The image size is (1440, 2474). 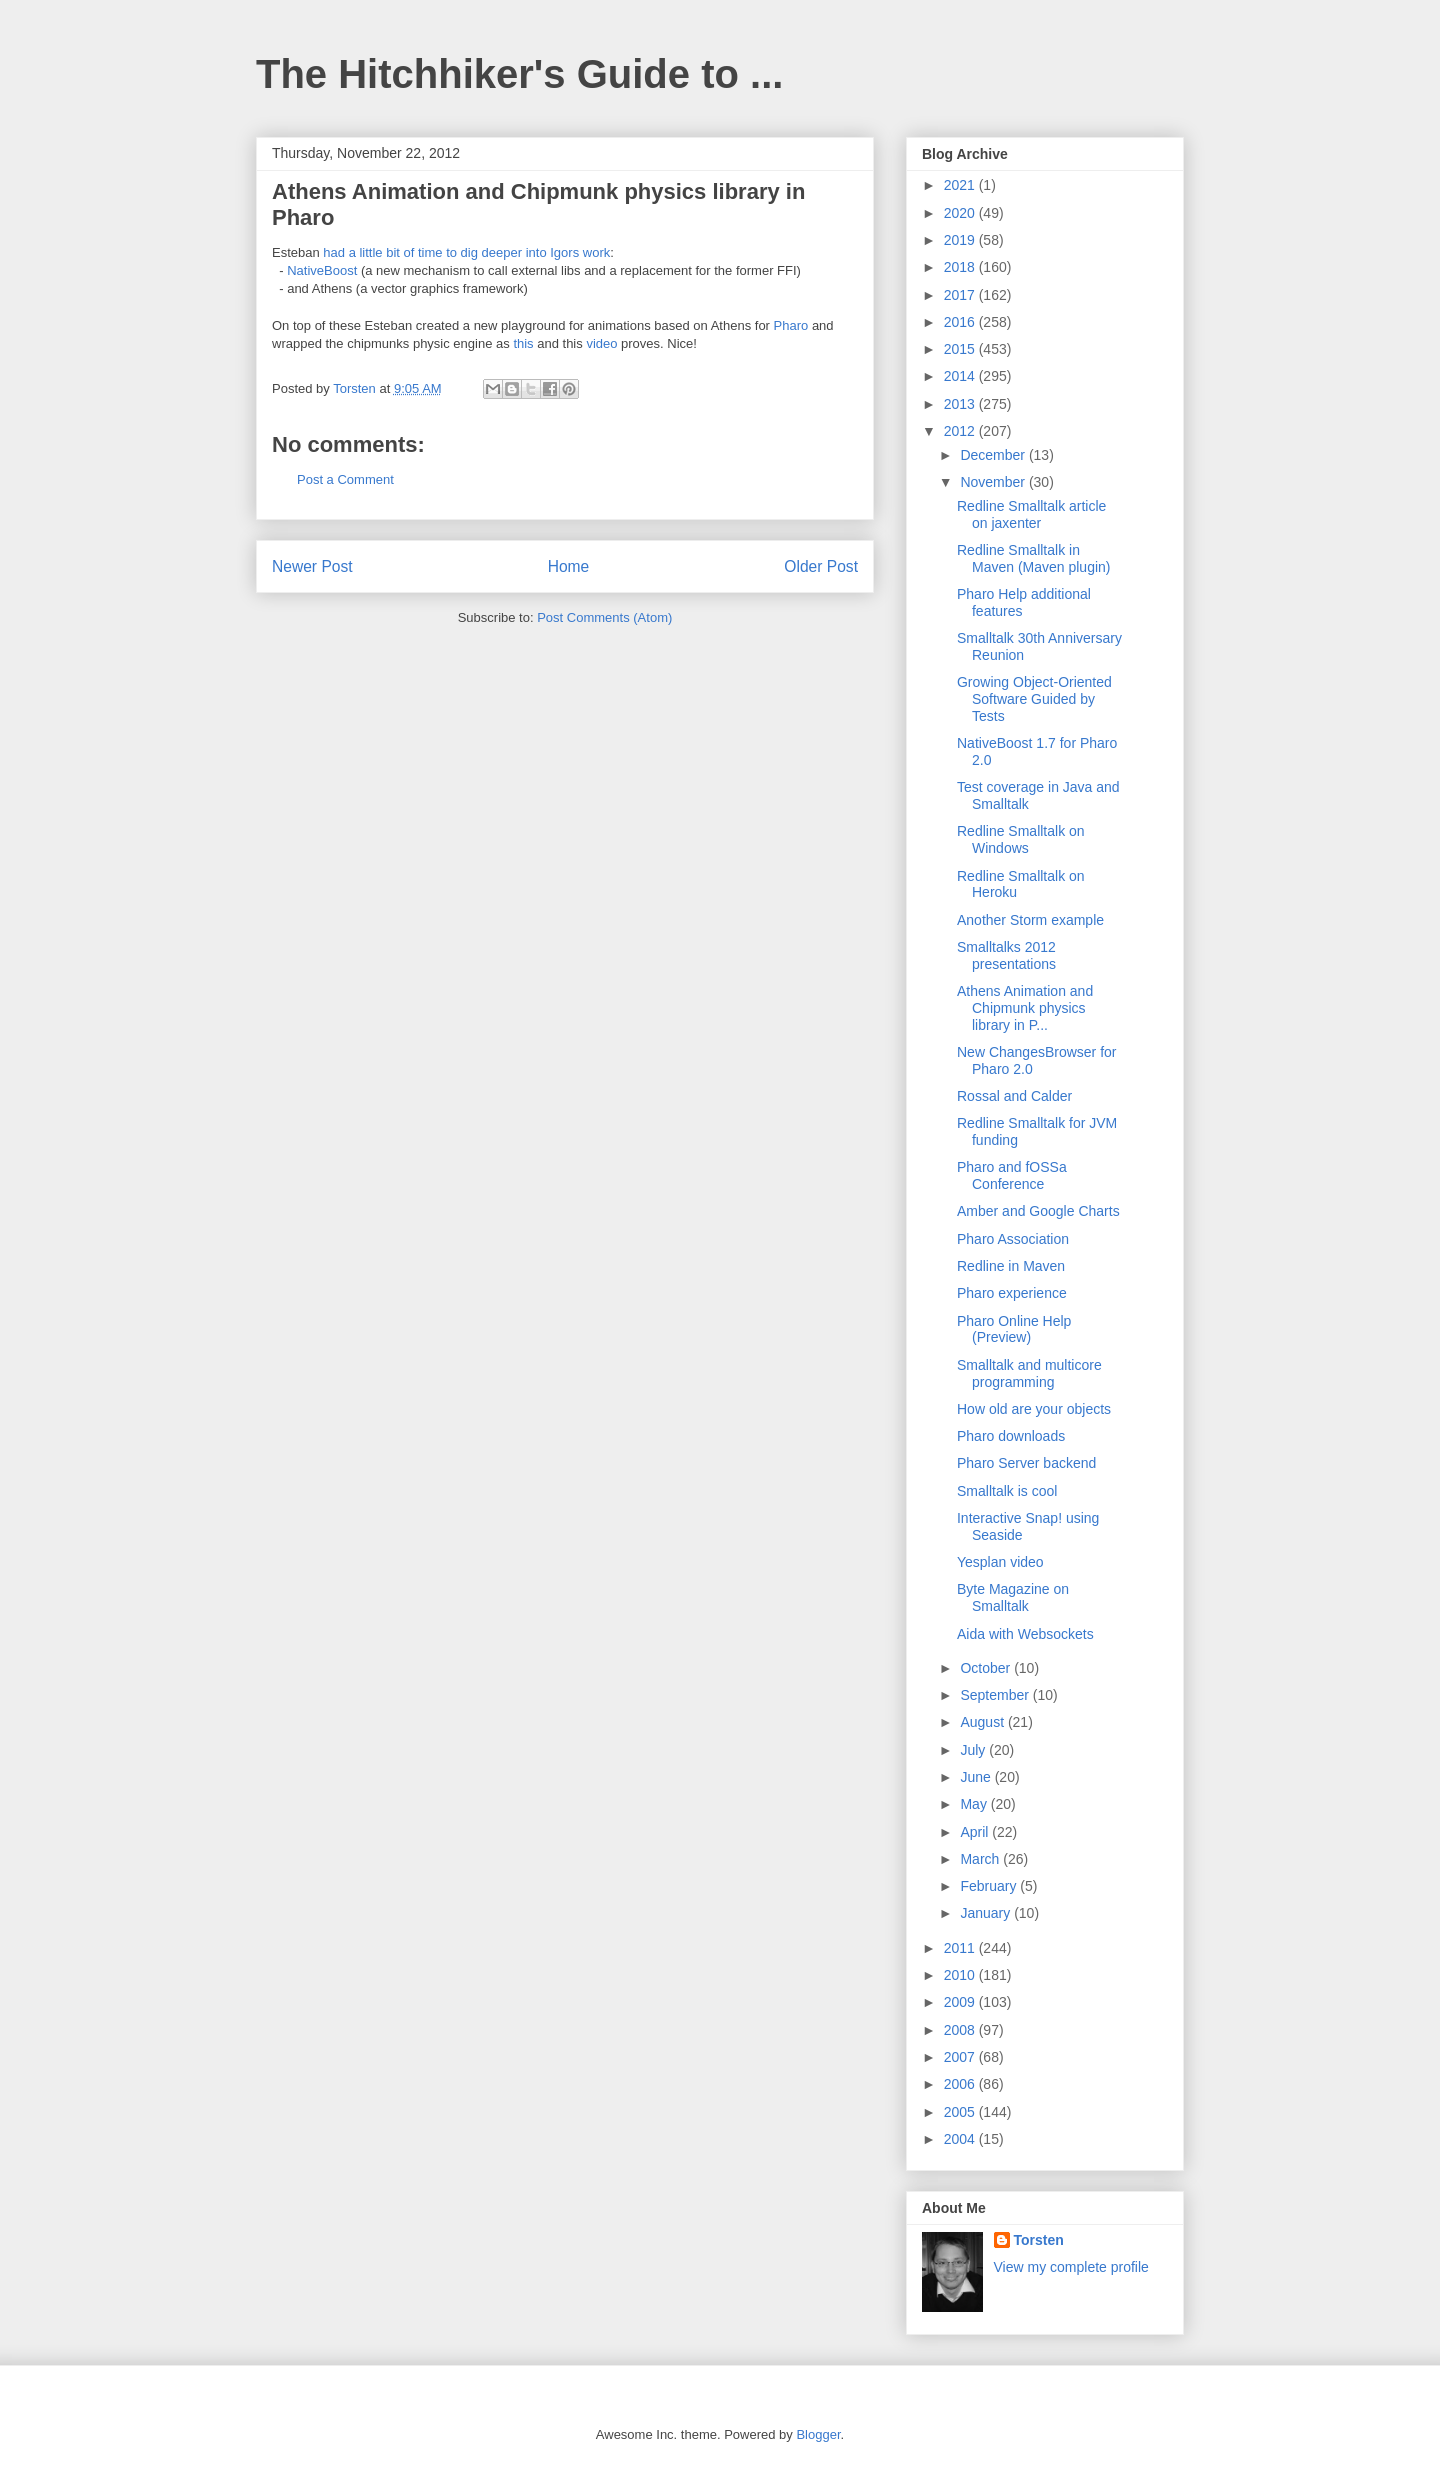 I want to click on October, so click(x=987, y=1668).